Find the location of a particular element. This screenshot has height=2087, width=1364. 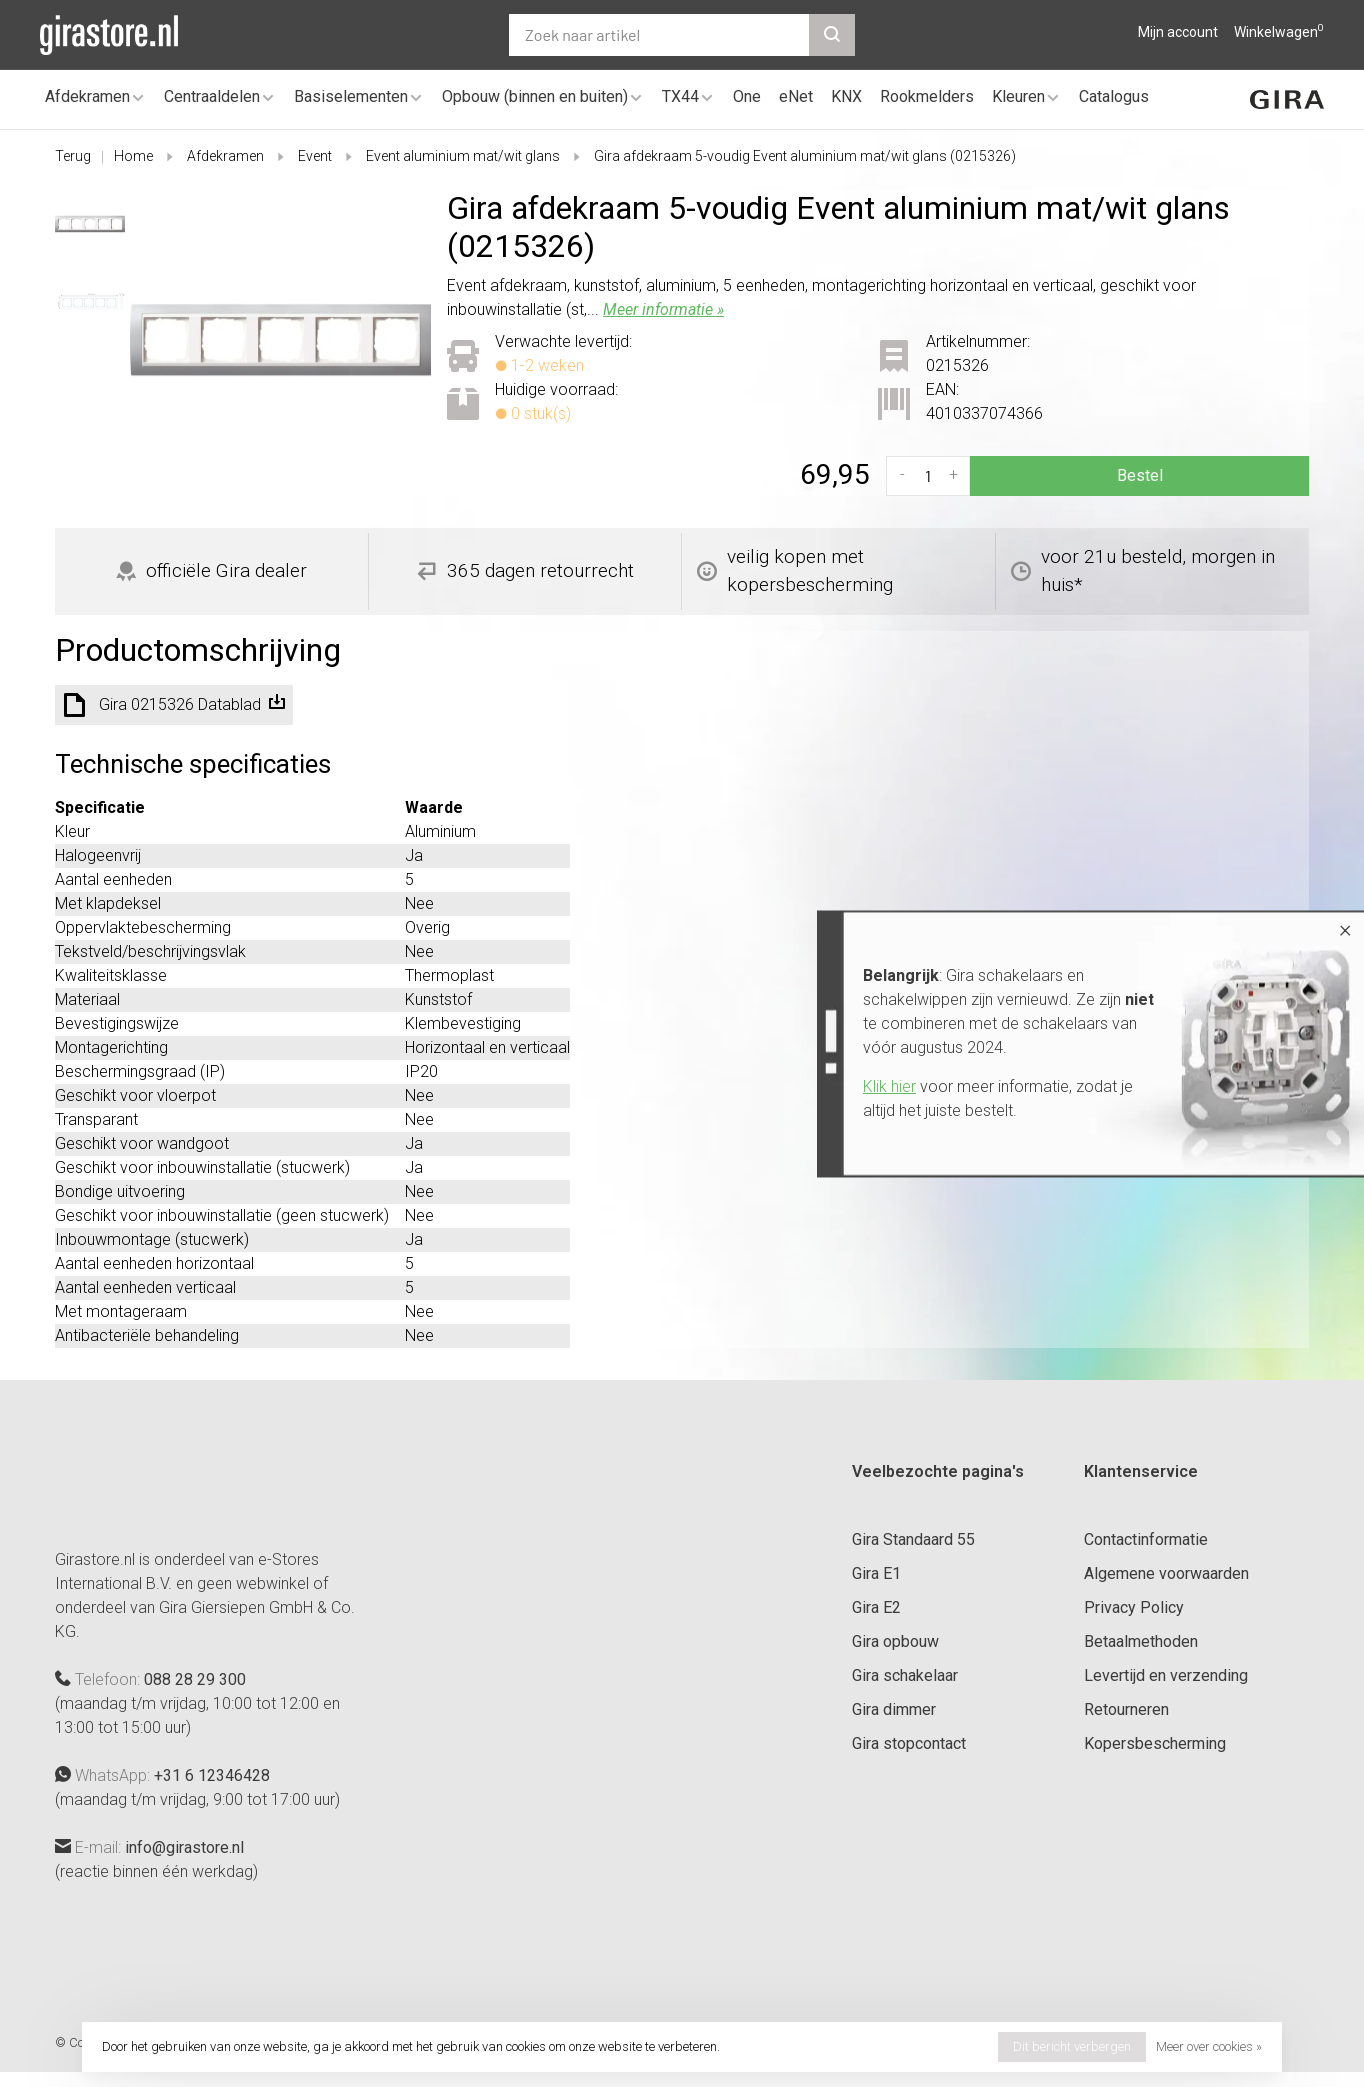

Contactinformatie is located at coordinates (1146, 1539).